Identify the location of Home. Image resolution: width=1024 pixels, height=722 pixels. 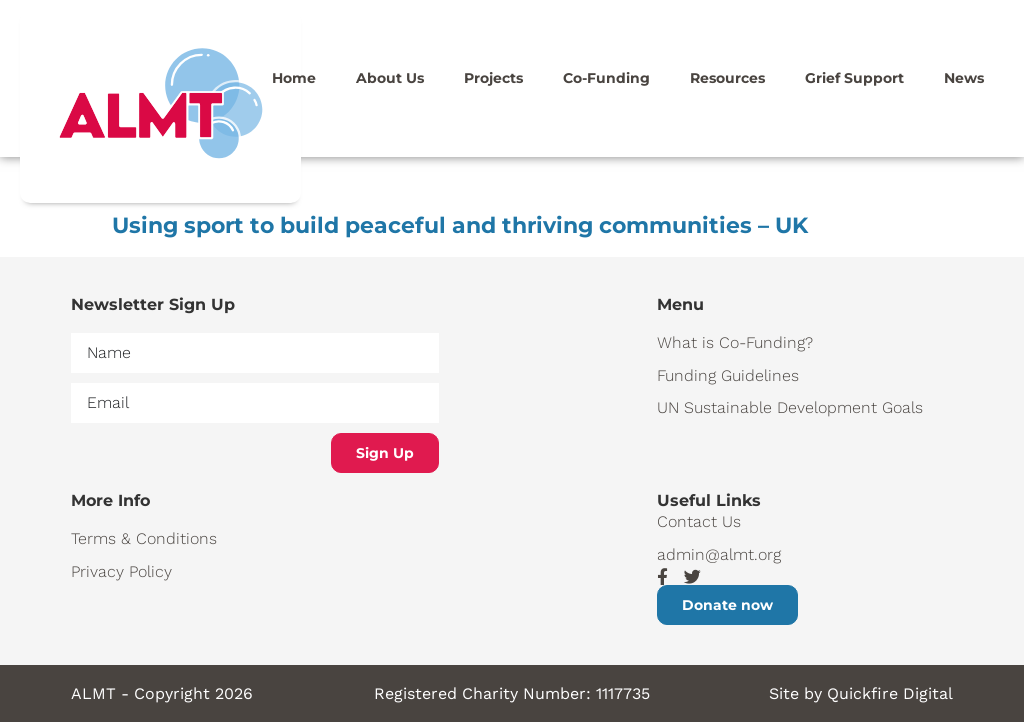
(294, 78).